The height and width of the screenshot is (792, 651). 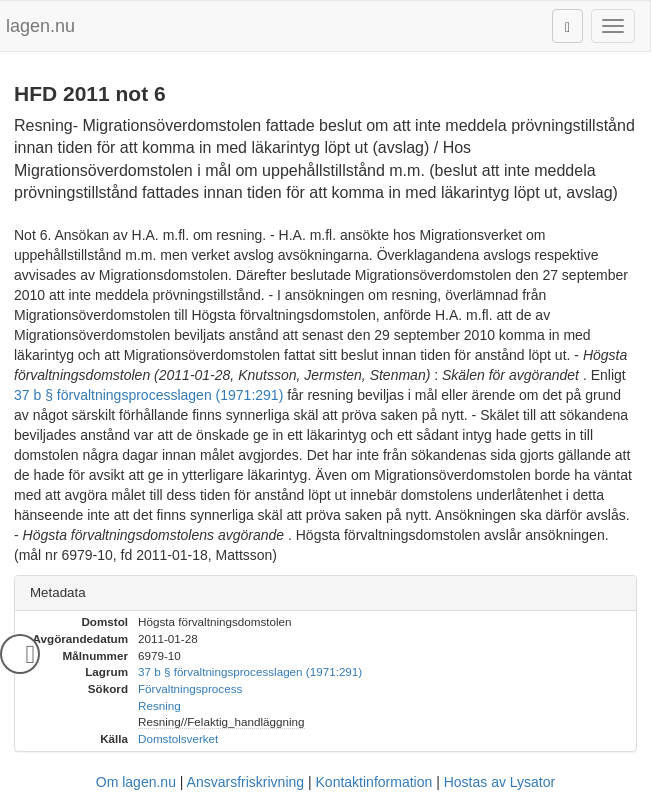 I want to click on Domstolsverket, so click(x=178, y=738).